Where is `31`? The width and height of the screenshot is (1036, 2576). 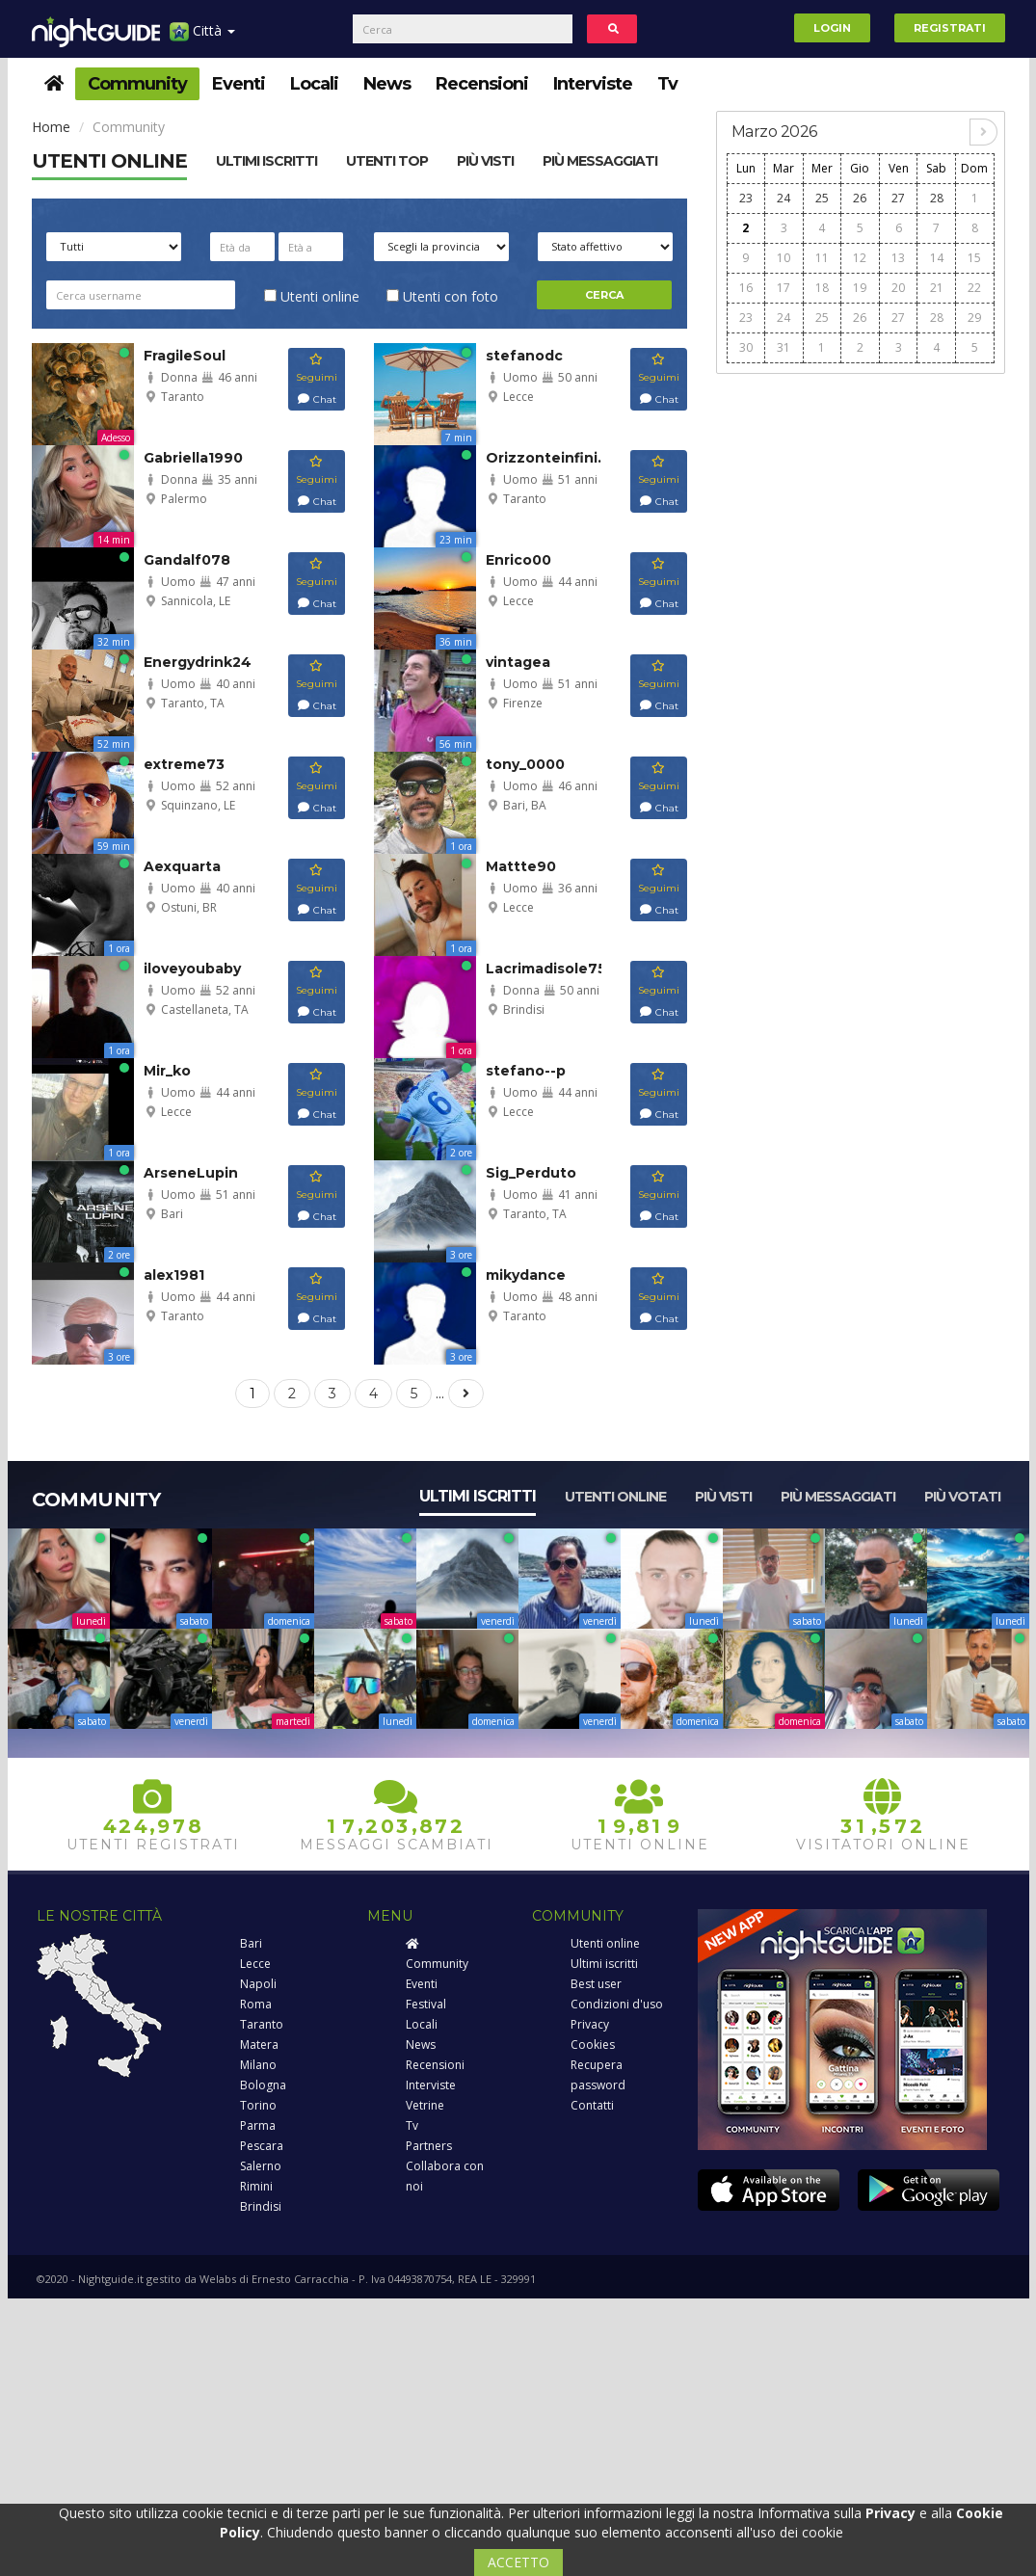
31 is located at coordinates (783, 347).